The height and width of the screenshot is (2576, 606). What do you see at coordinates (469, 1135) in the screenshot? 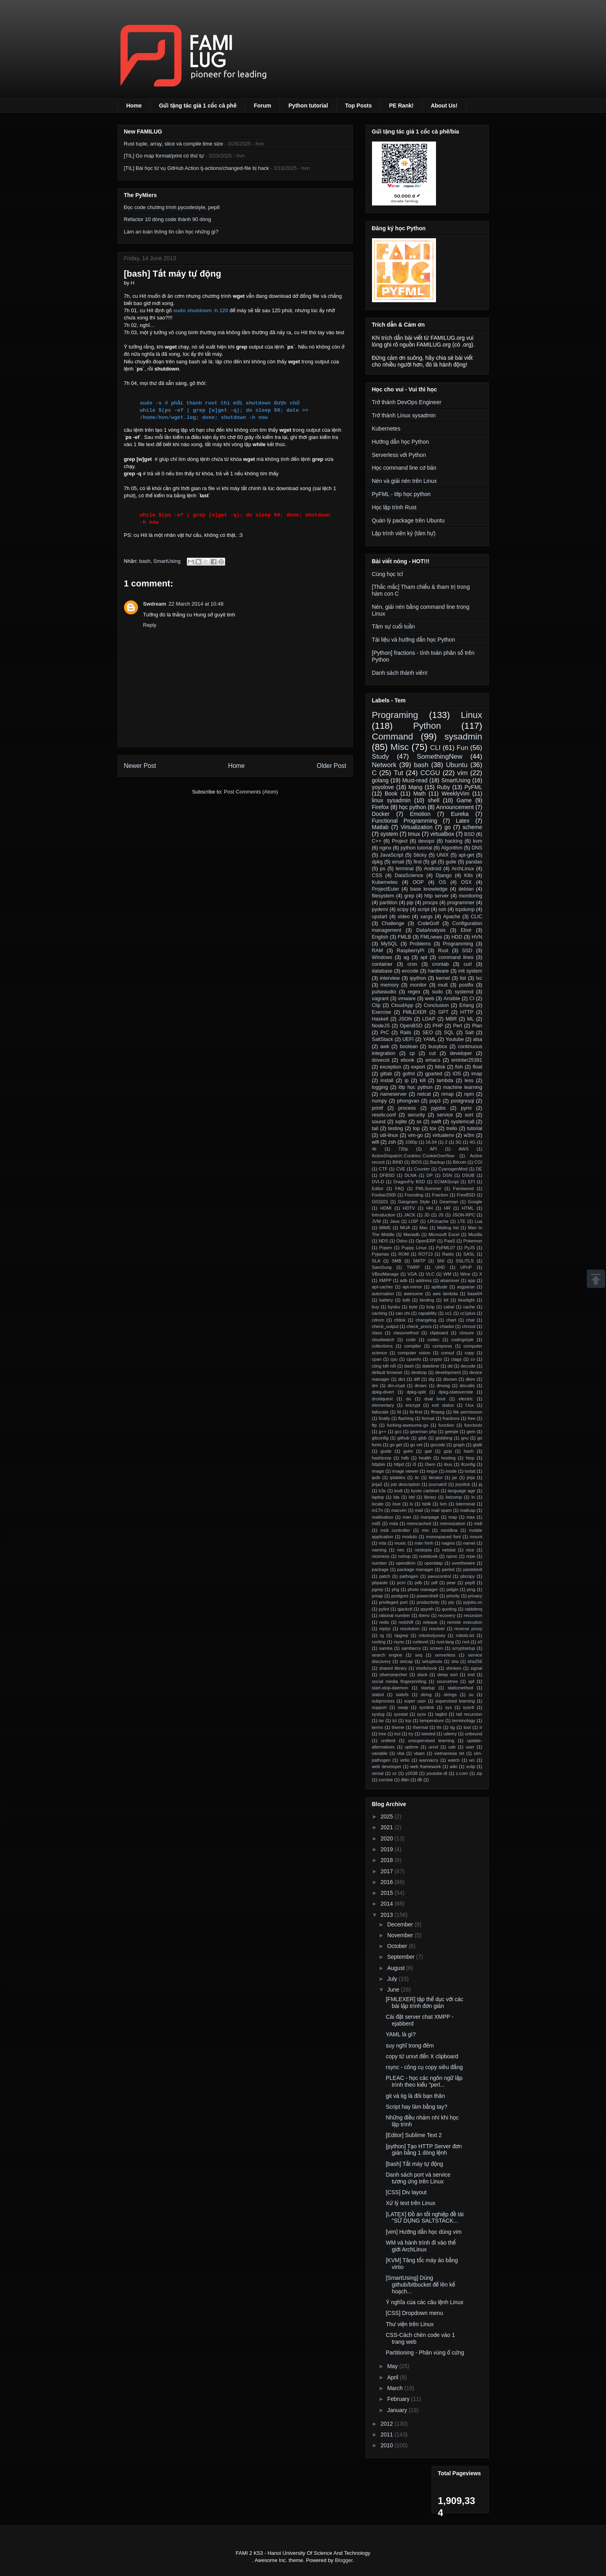
I see `w3m` at bounding box center [469, 1135].